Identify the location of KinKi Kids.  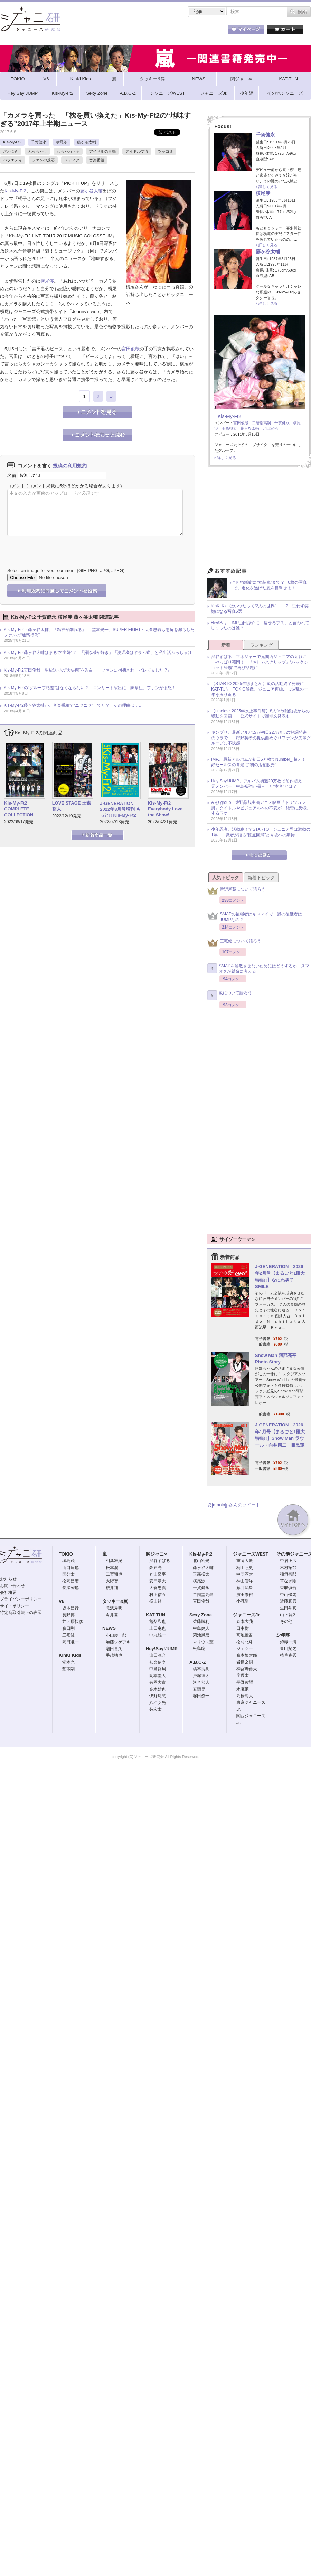
(70, 1655).